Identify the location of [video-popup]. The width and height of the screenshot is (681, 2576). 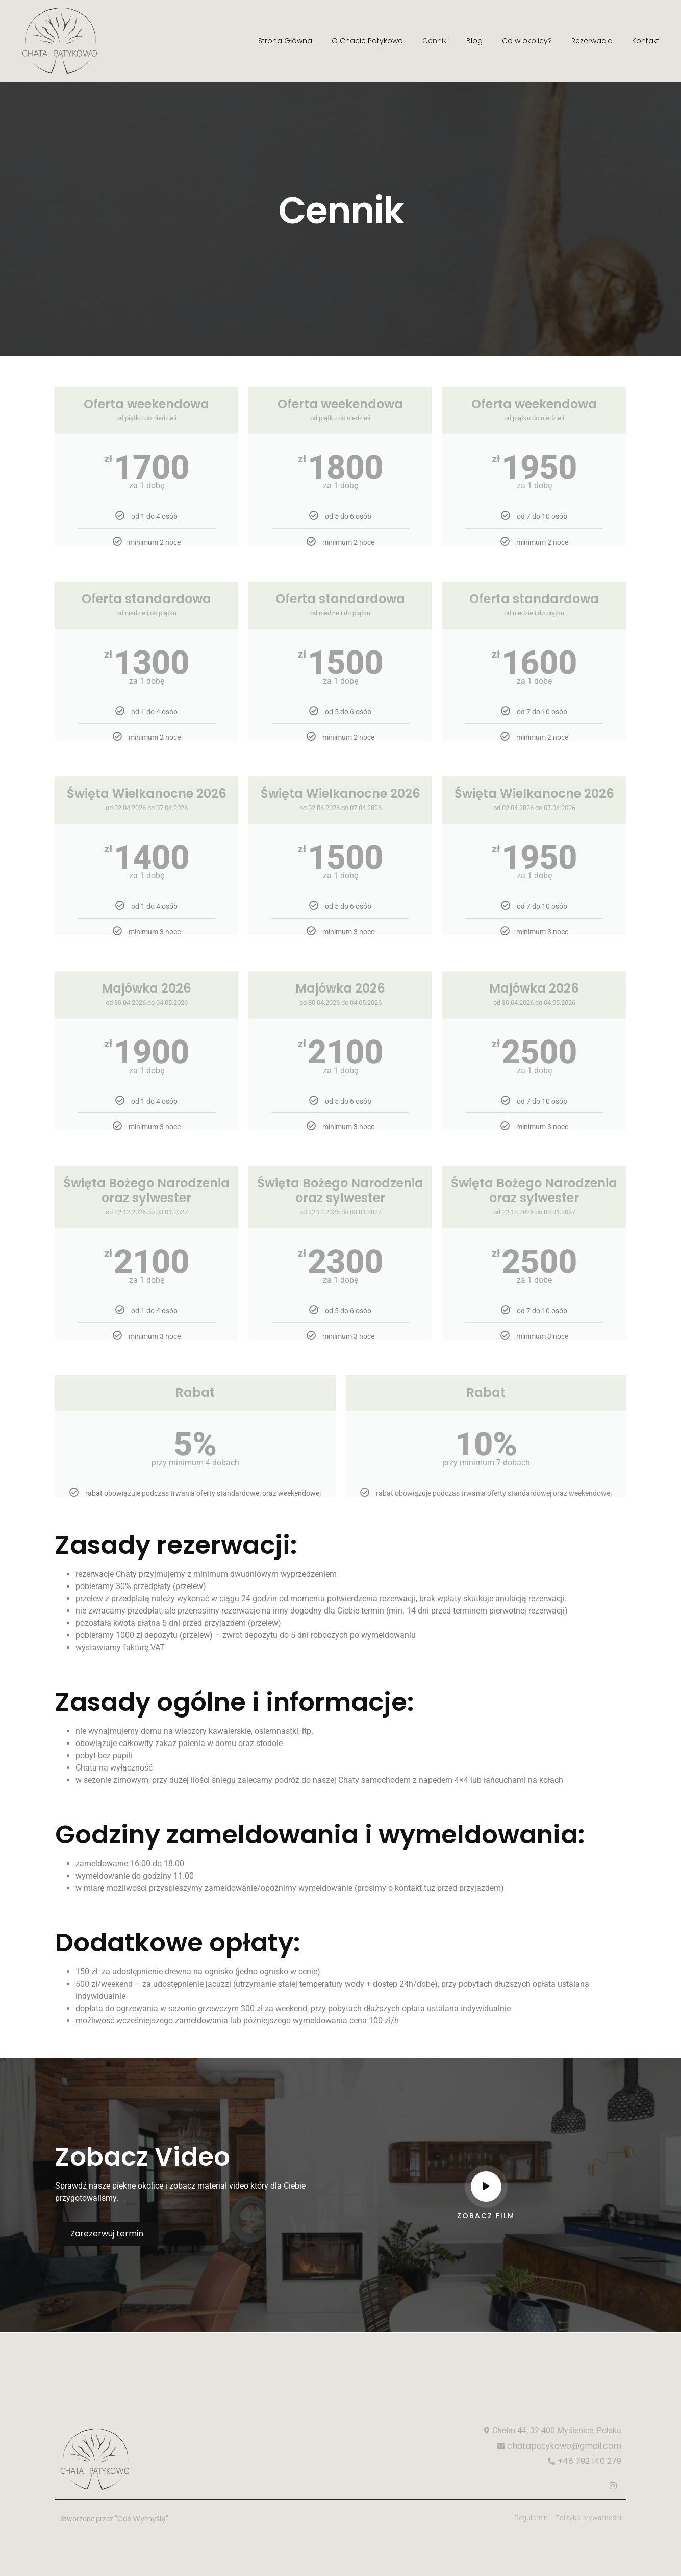
(486, 2186).